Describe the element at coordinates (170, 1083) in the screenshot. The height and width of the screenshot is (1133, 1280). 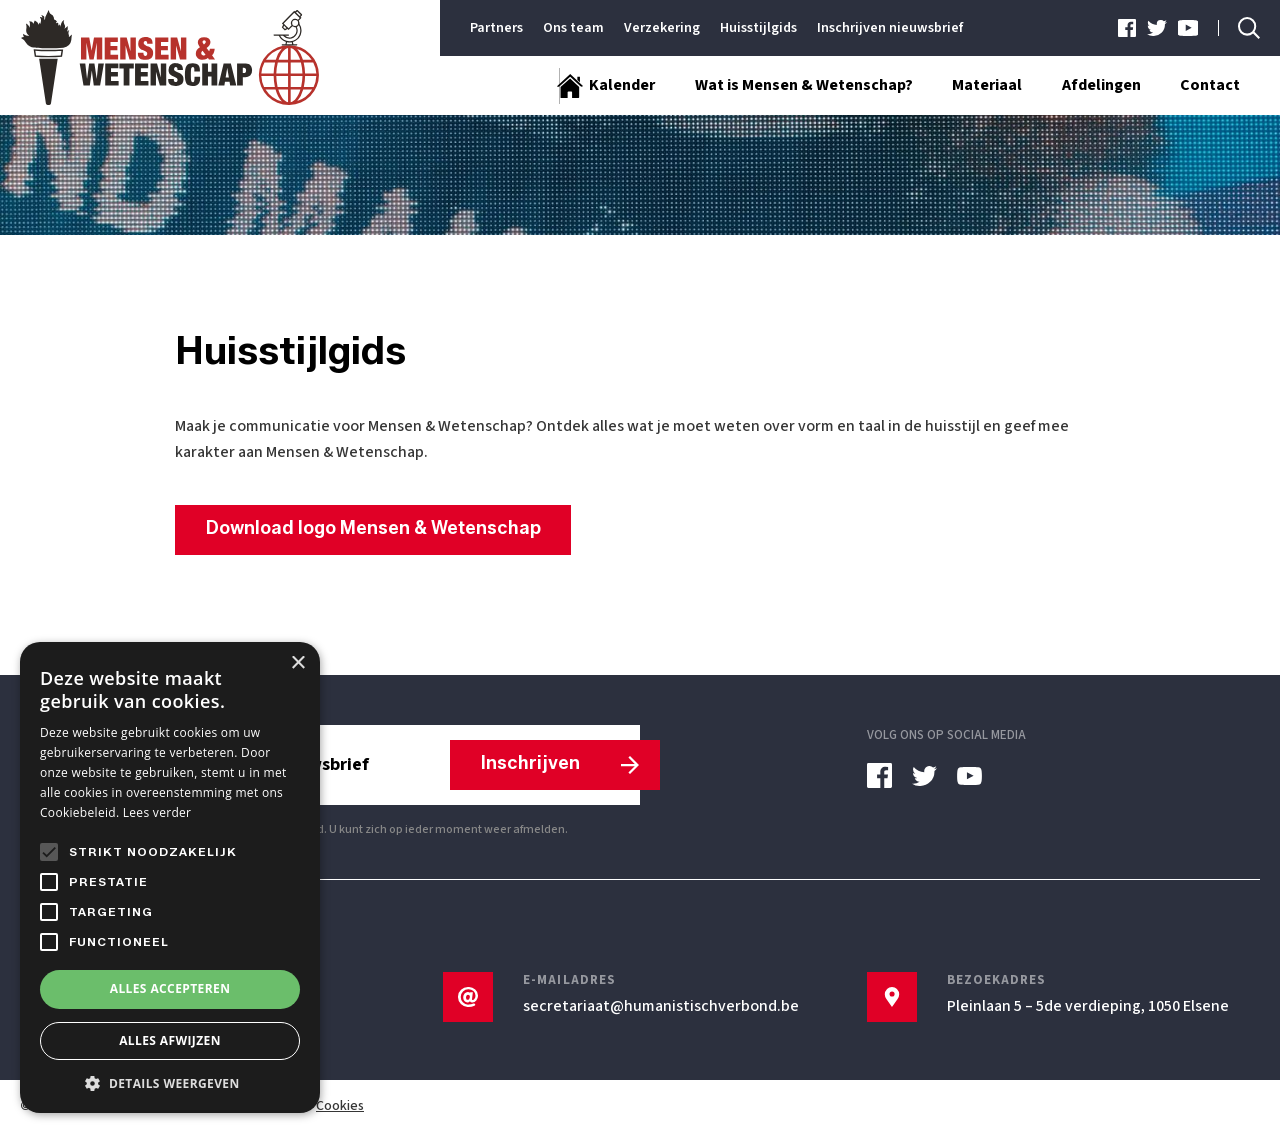
I see `[button]` at that location.